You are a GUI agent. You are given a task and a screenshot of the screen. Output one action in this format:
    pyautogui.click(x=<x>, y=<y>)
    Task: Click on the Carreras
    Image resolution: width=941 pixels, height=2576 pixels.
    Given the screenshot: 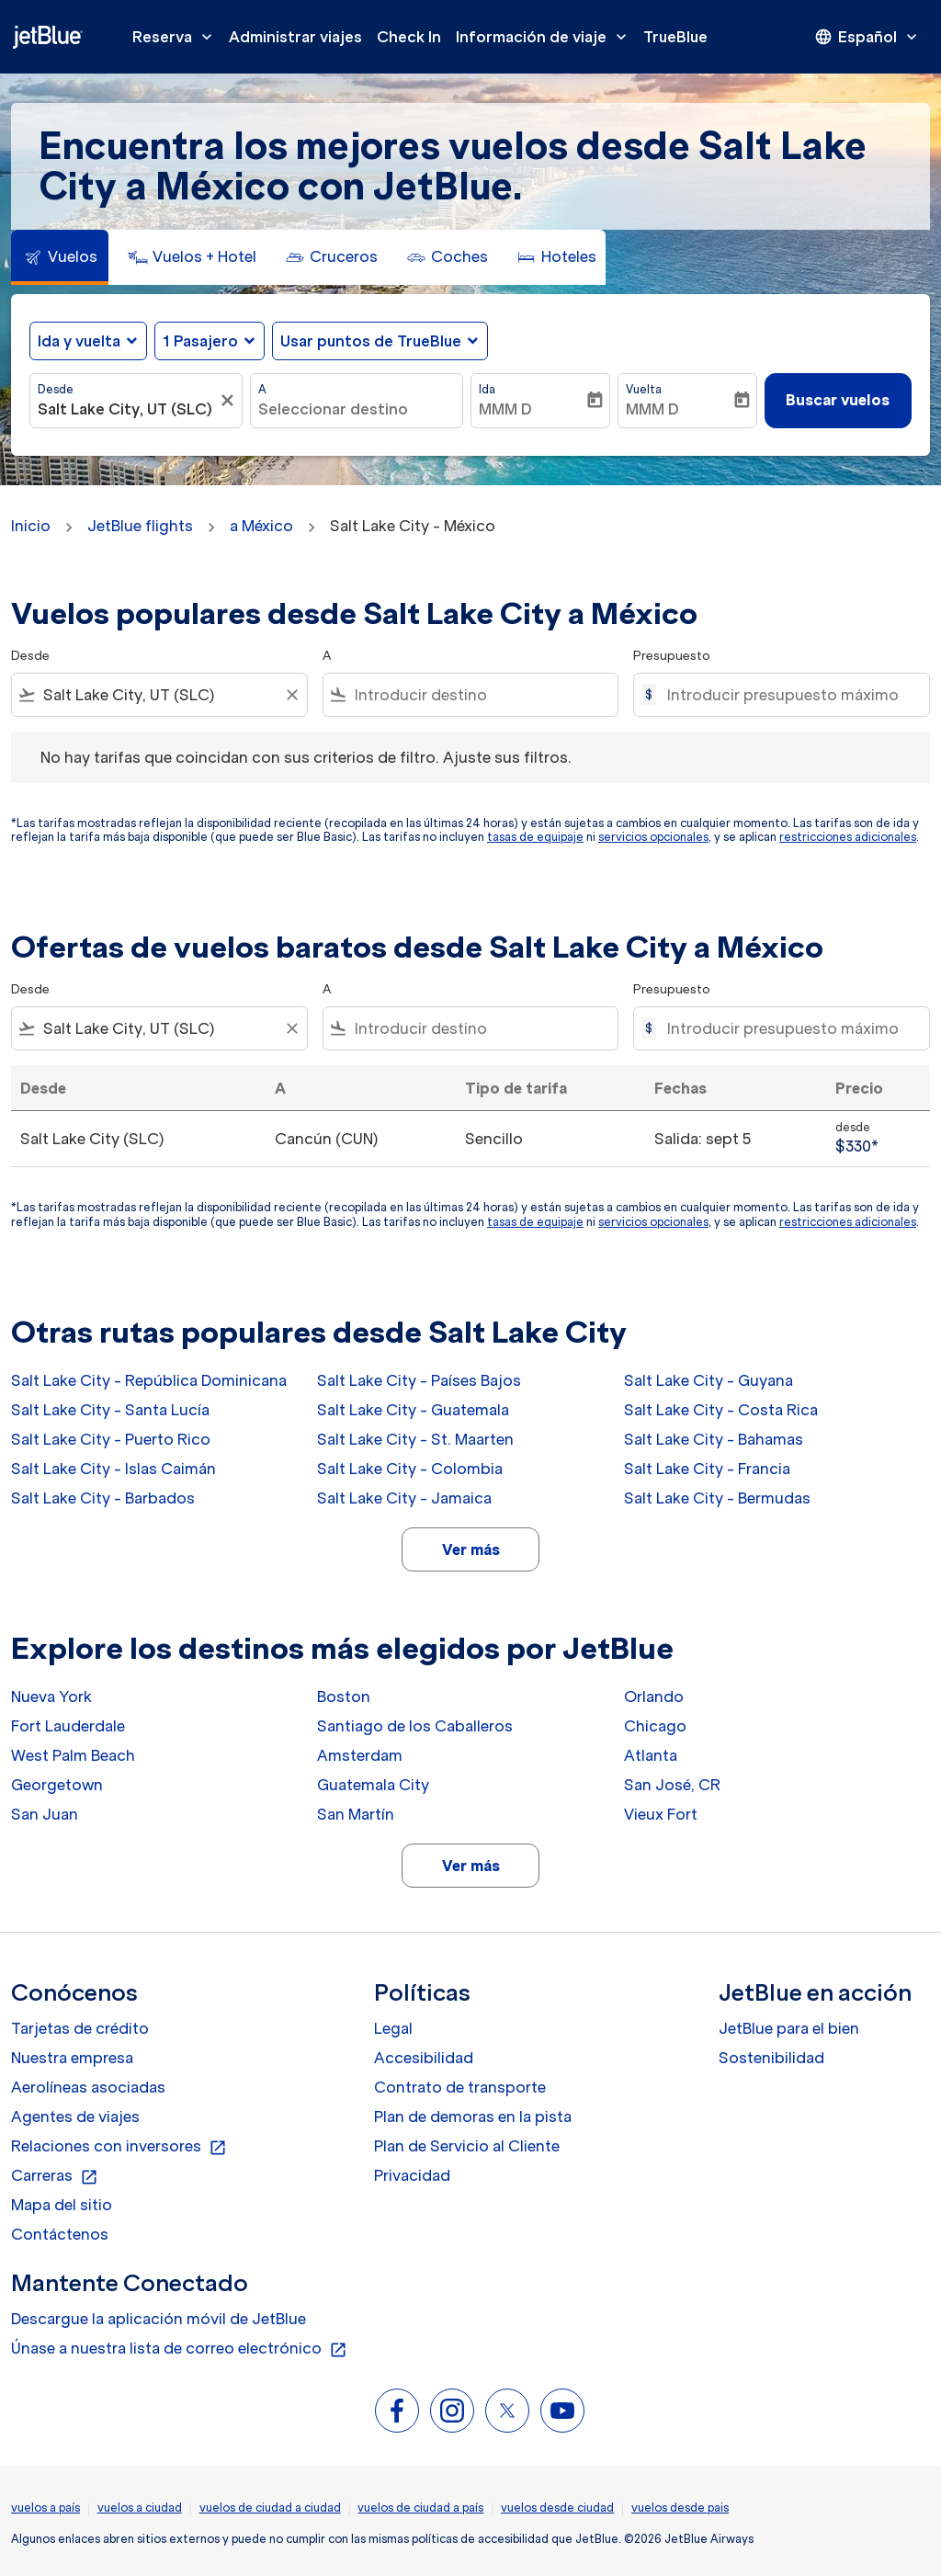 What is the action you would take?
    pyautogui.click(x=54, y=2176)
    